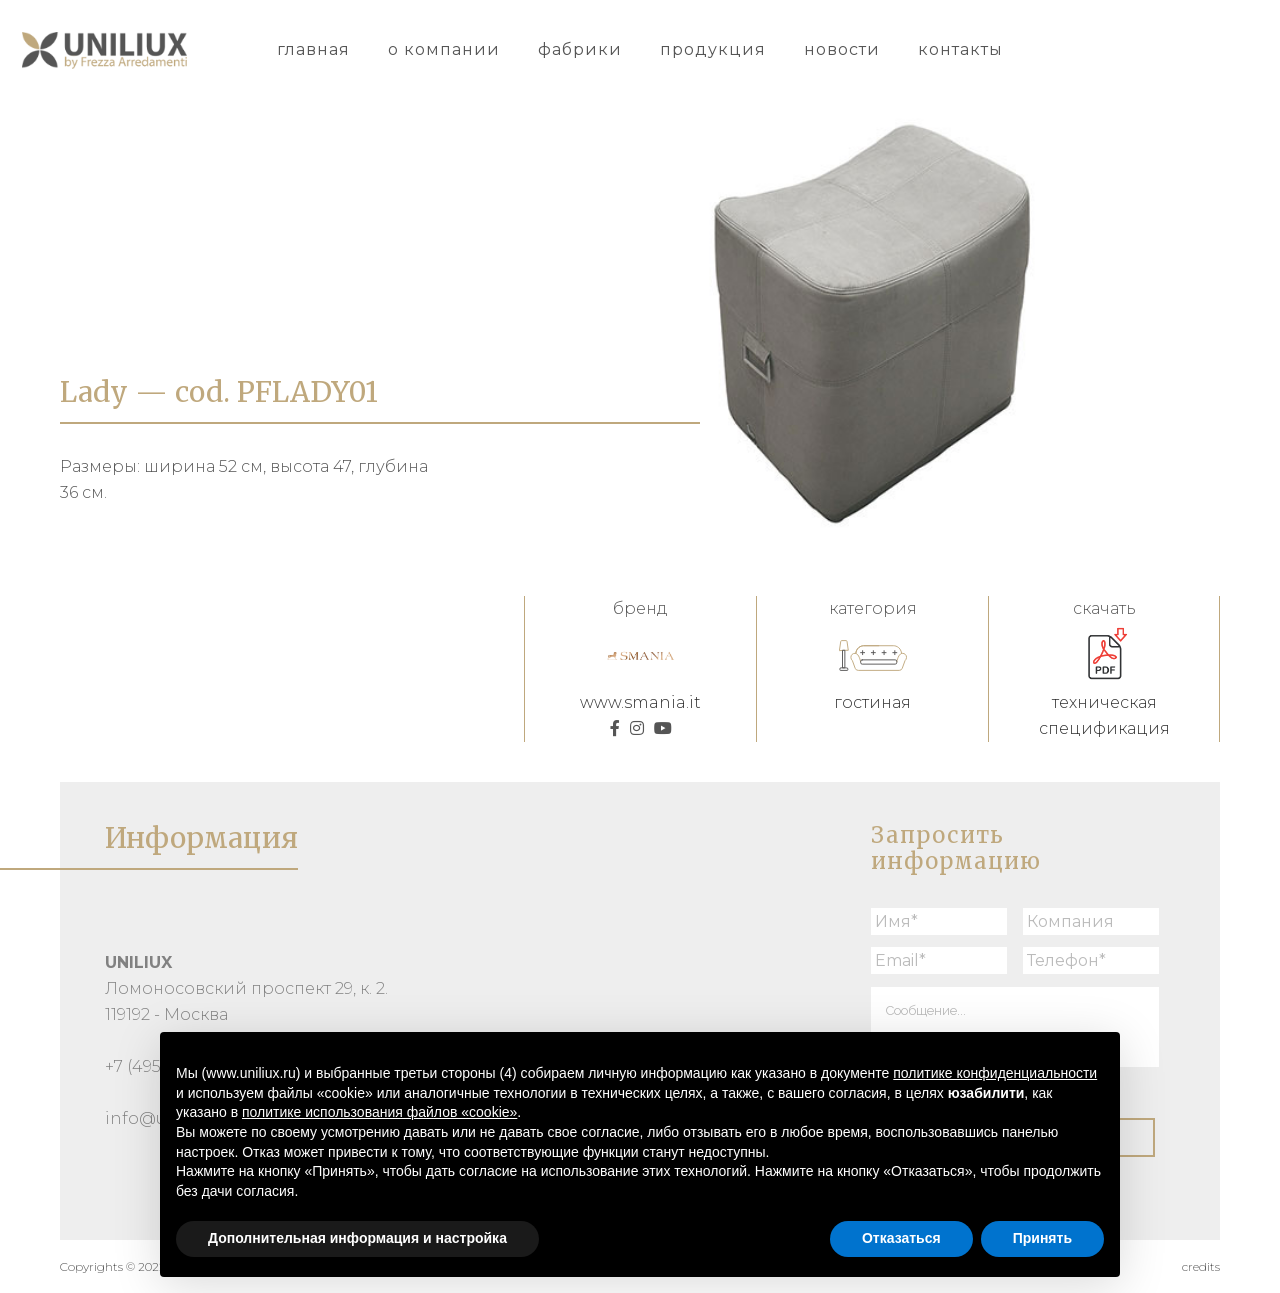 This screenshot has width=1280, height=1293. Describe the element at coordinates (357, 1238) in the screenshot. I see `Дополнительная информация и настройка [button]` at that location.